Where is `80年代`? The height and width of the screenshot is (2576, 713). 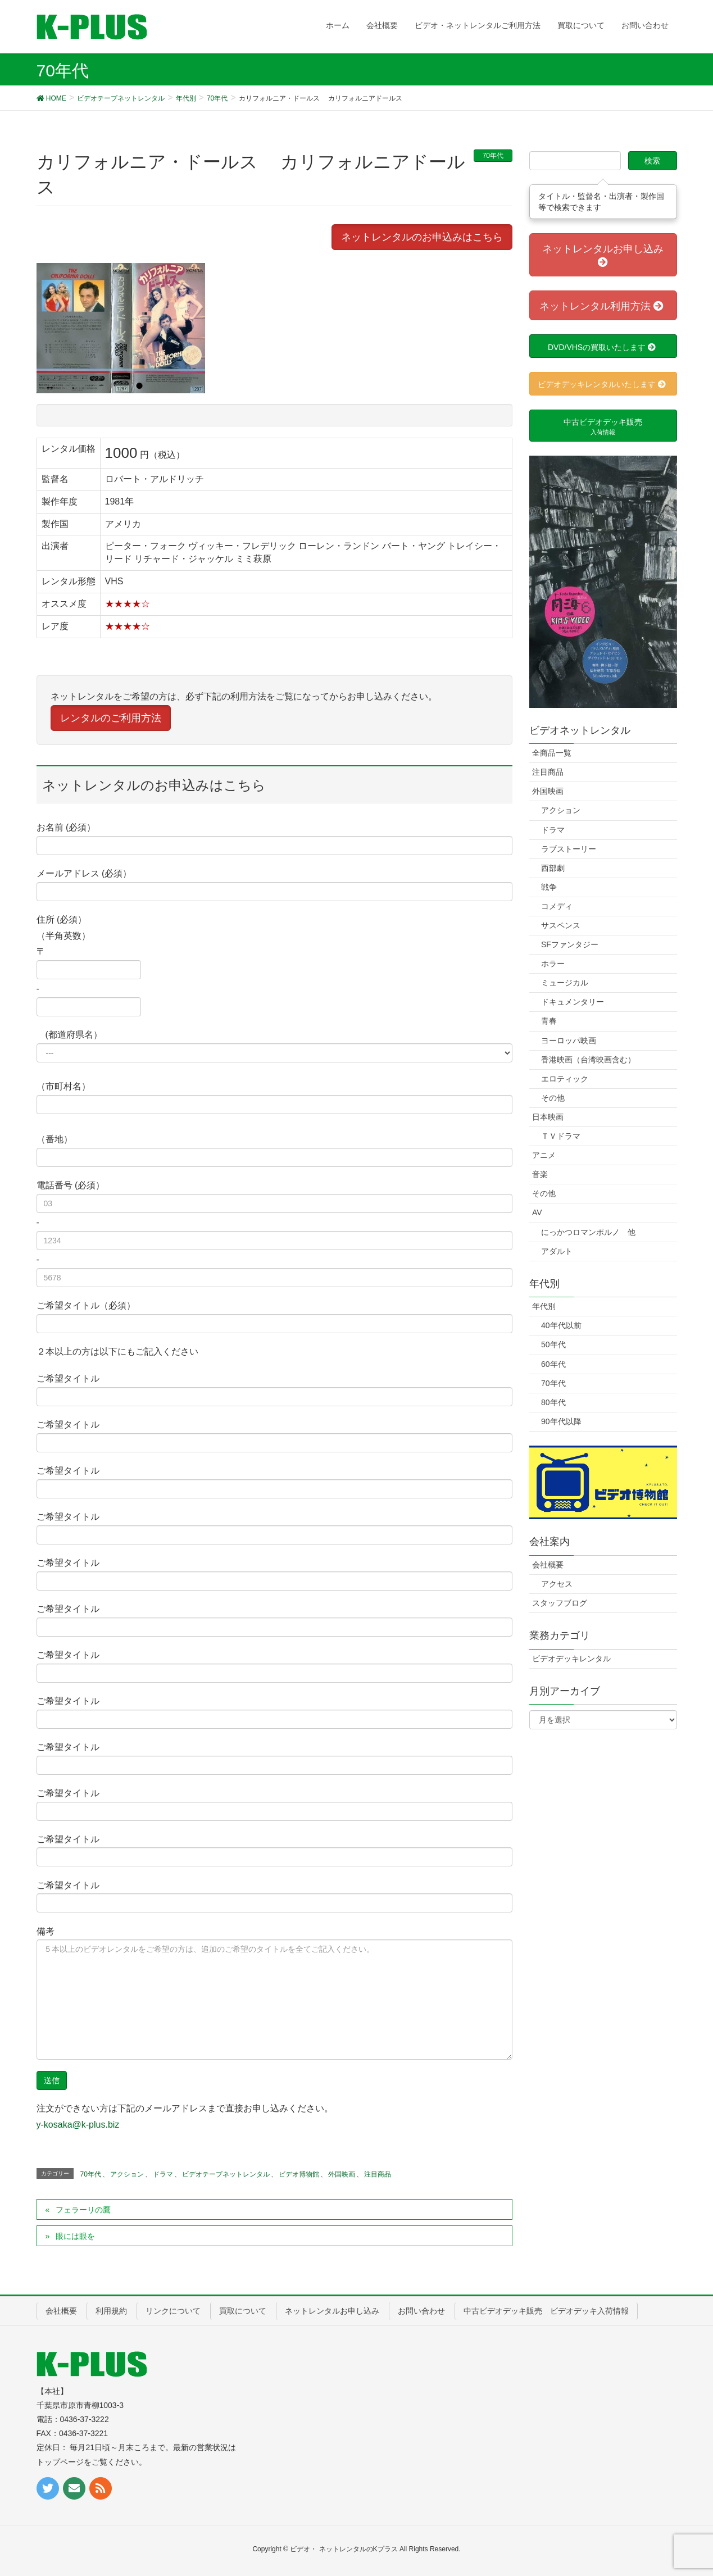 80年代 is located at coordinates (553, 1402).